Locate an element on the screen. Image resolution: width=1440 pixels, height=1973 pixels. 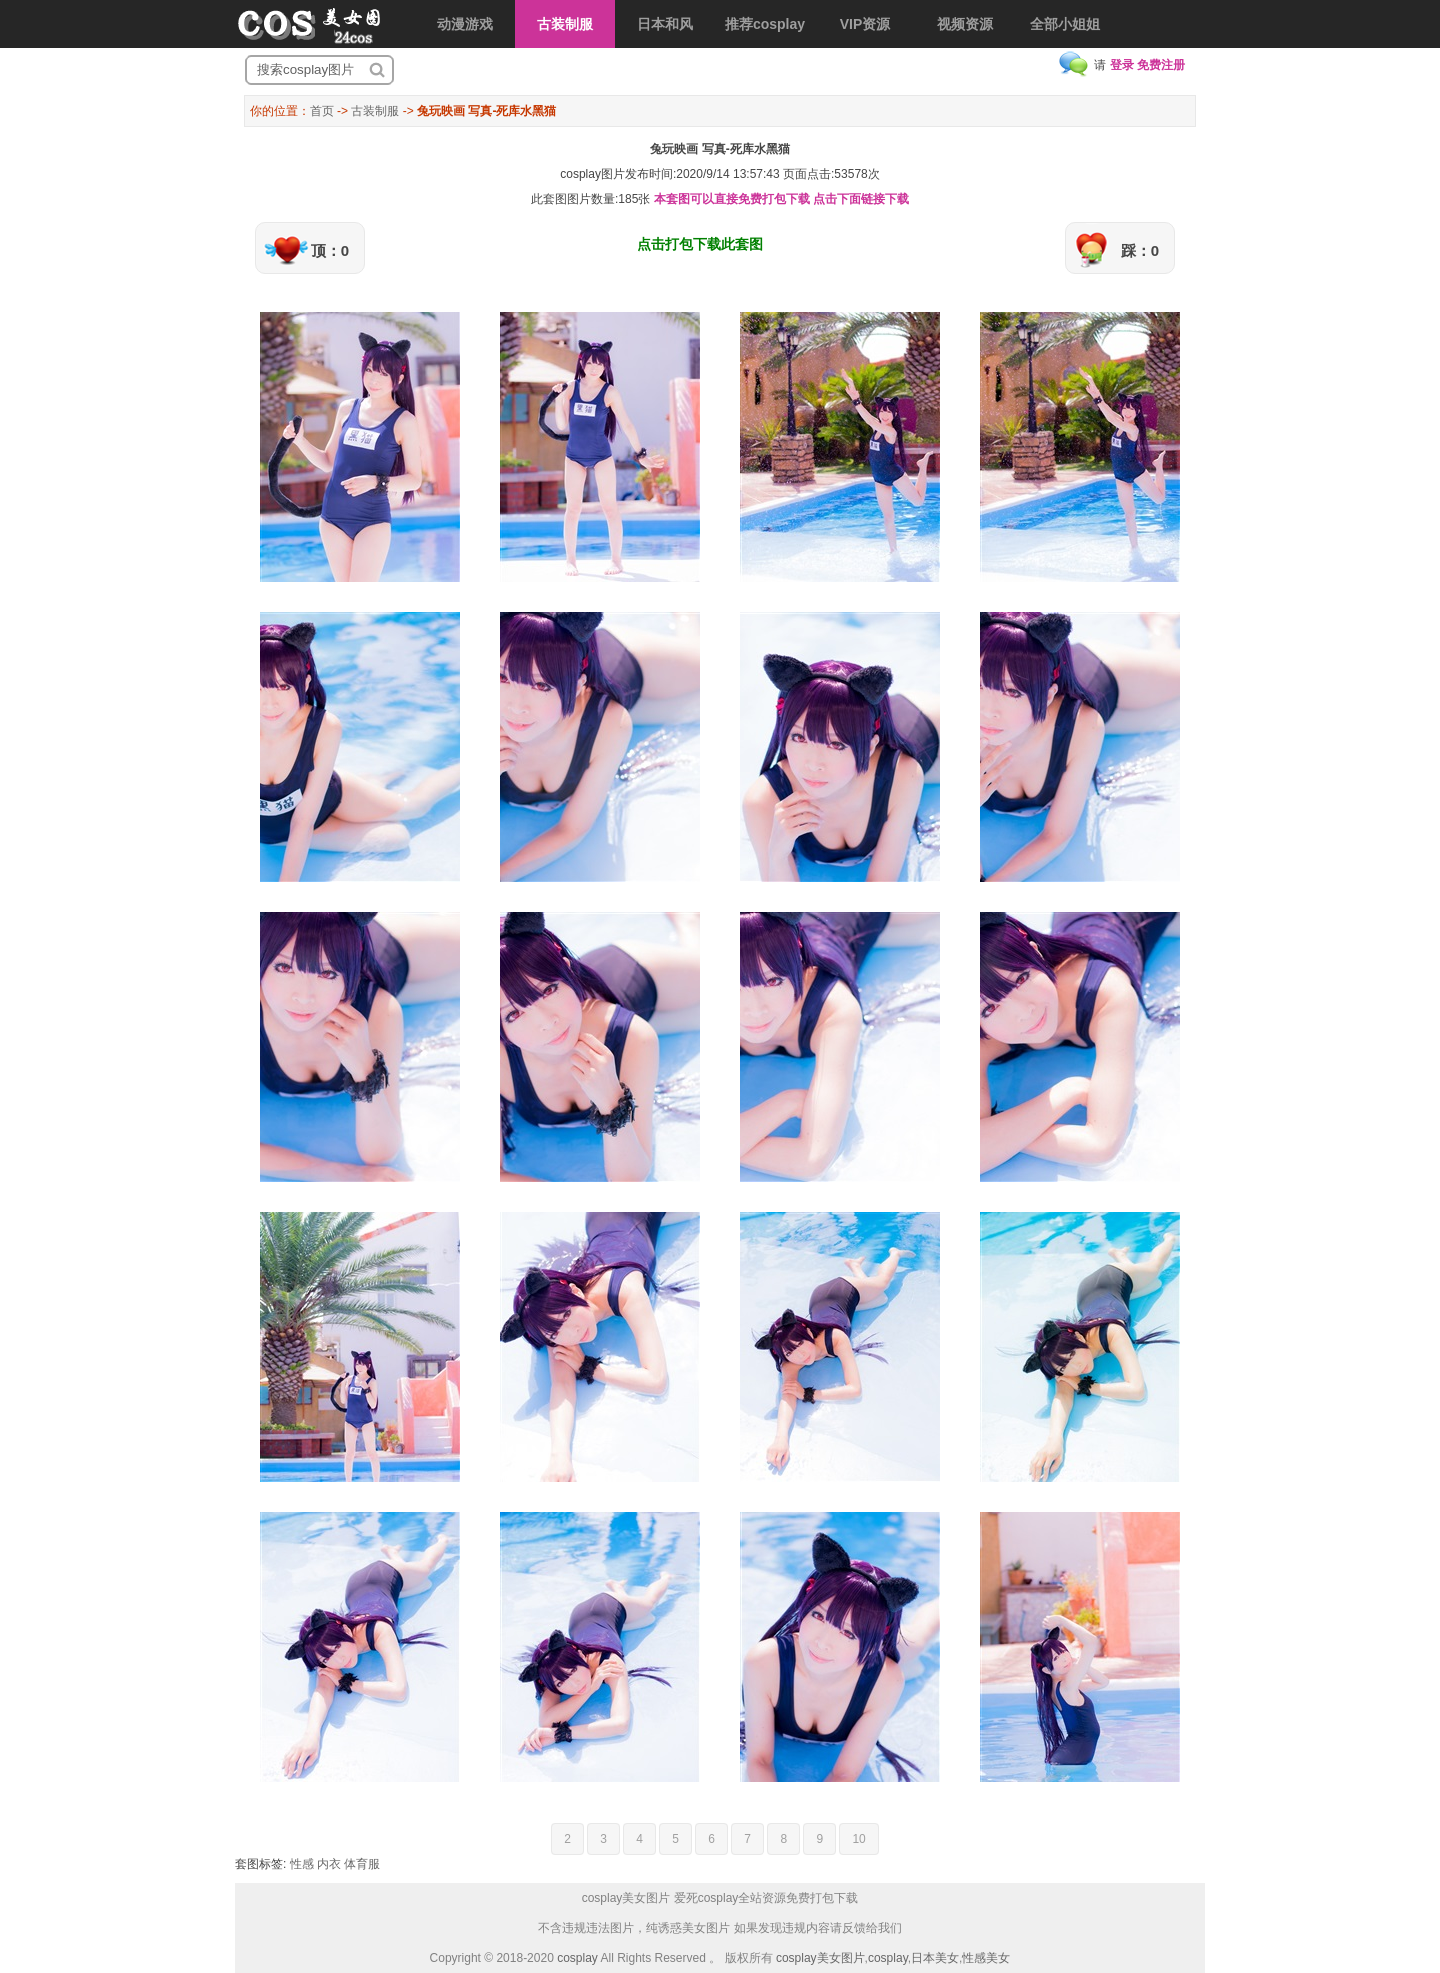
免费注册 is located at coordinates (1161, 65).